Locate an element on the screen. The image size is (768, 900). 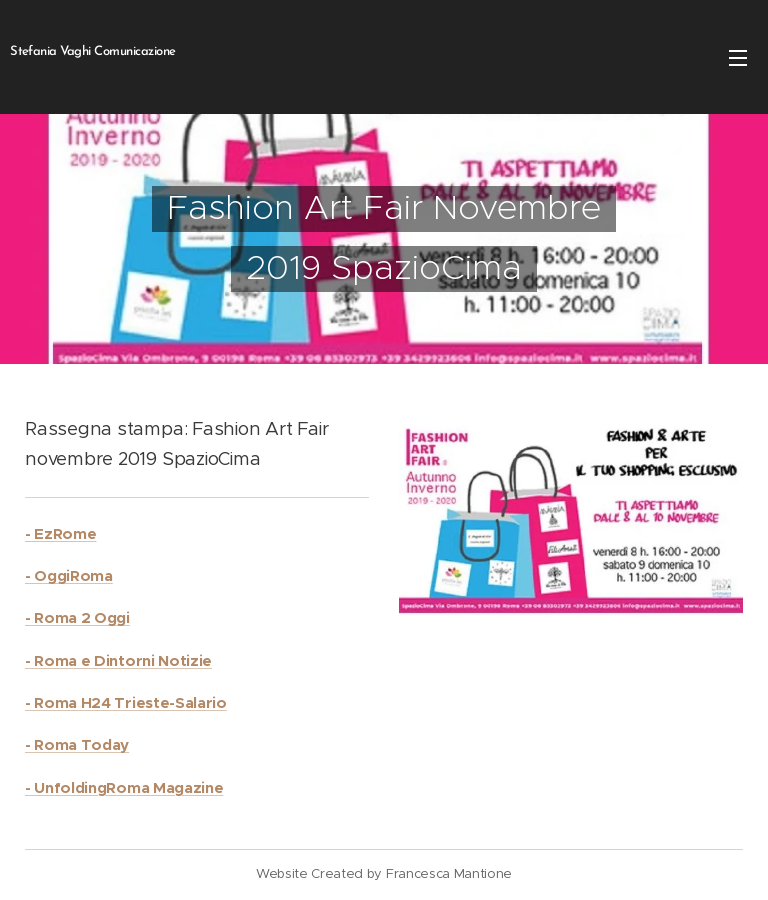
- Roma 2 Oggi is located at coordinates (77, 617).